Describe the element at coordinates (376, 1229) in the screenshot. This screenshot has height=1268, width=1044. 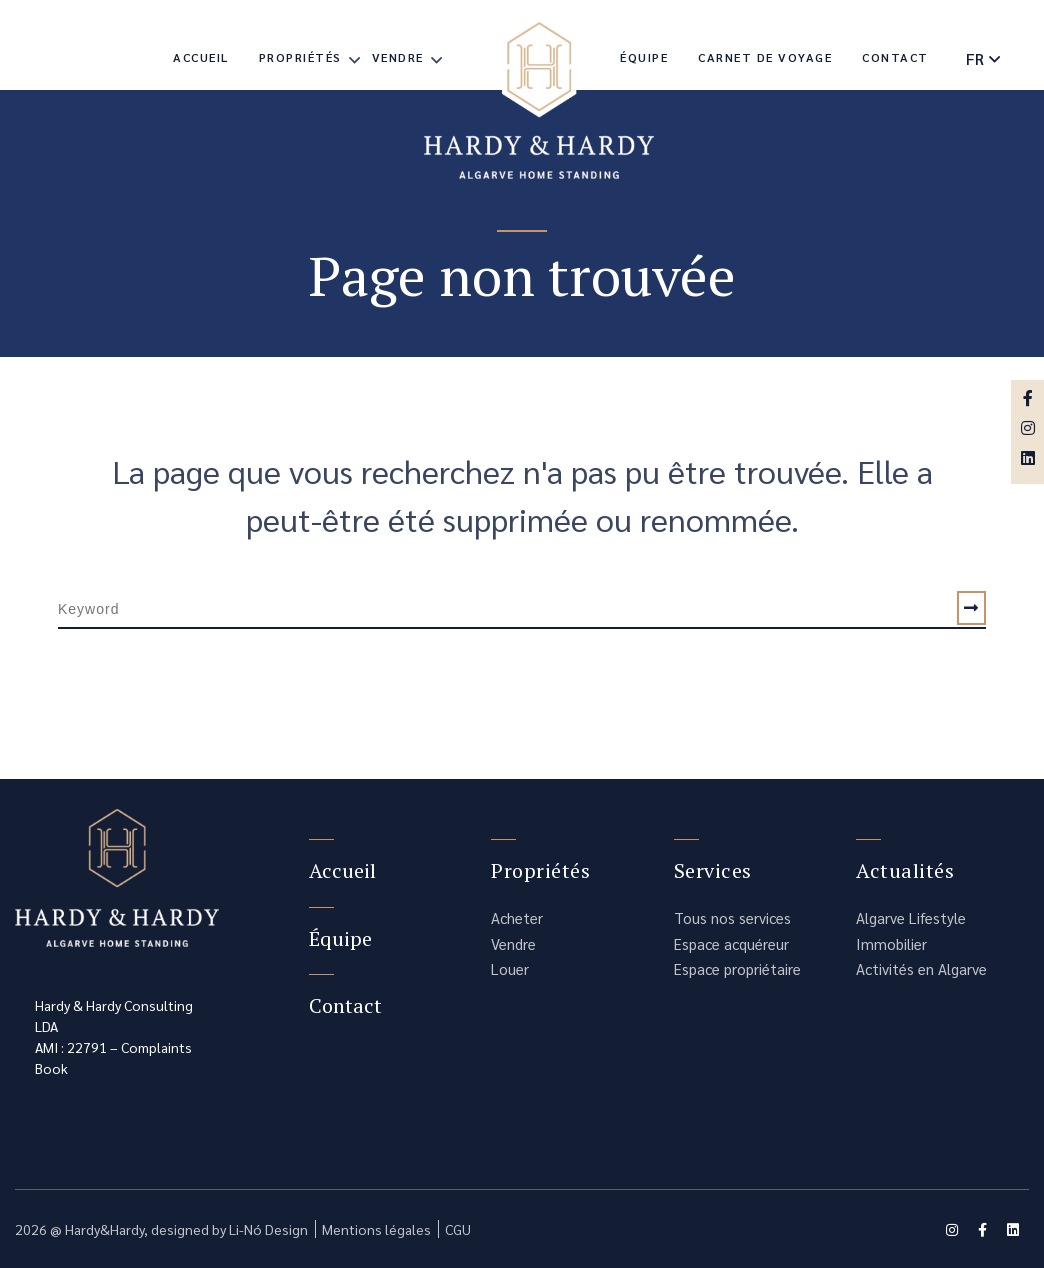
I see `Mentions légales` at that location.